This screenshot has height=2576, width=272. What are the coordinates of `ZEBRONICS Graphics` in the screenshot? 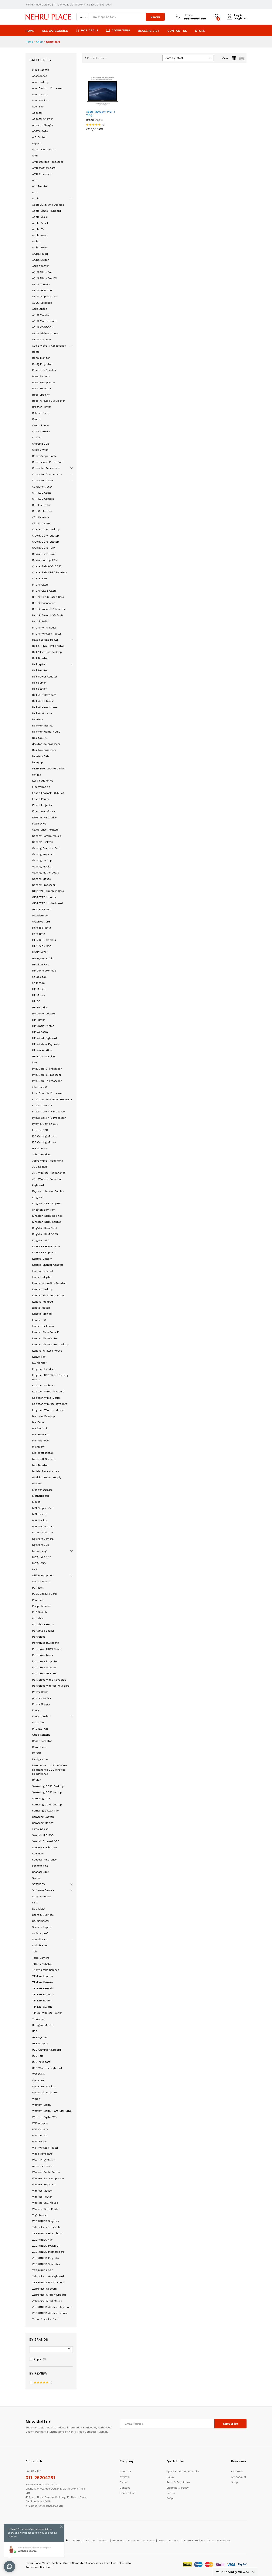 It's located at (45, 2221).